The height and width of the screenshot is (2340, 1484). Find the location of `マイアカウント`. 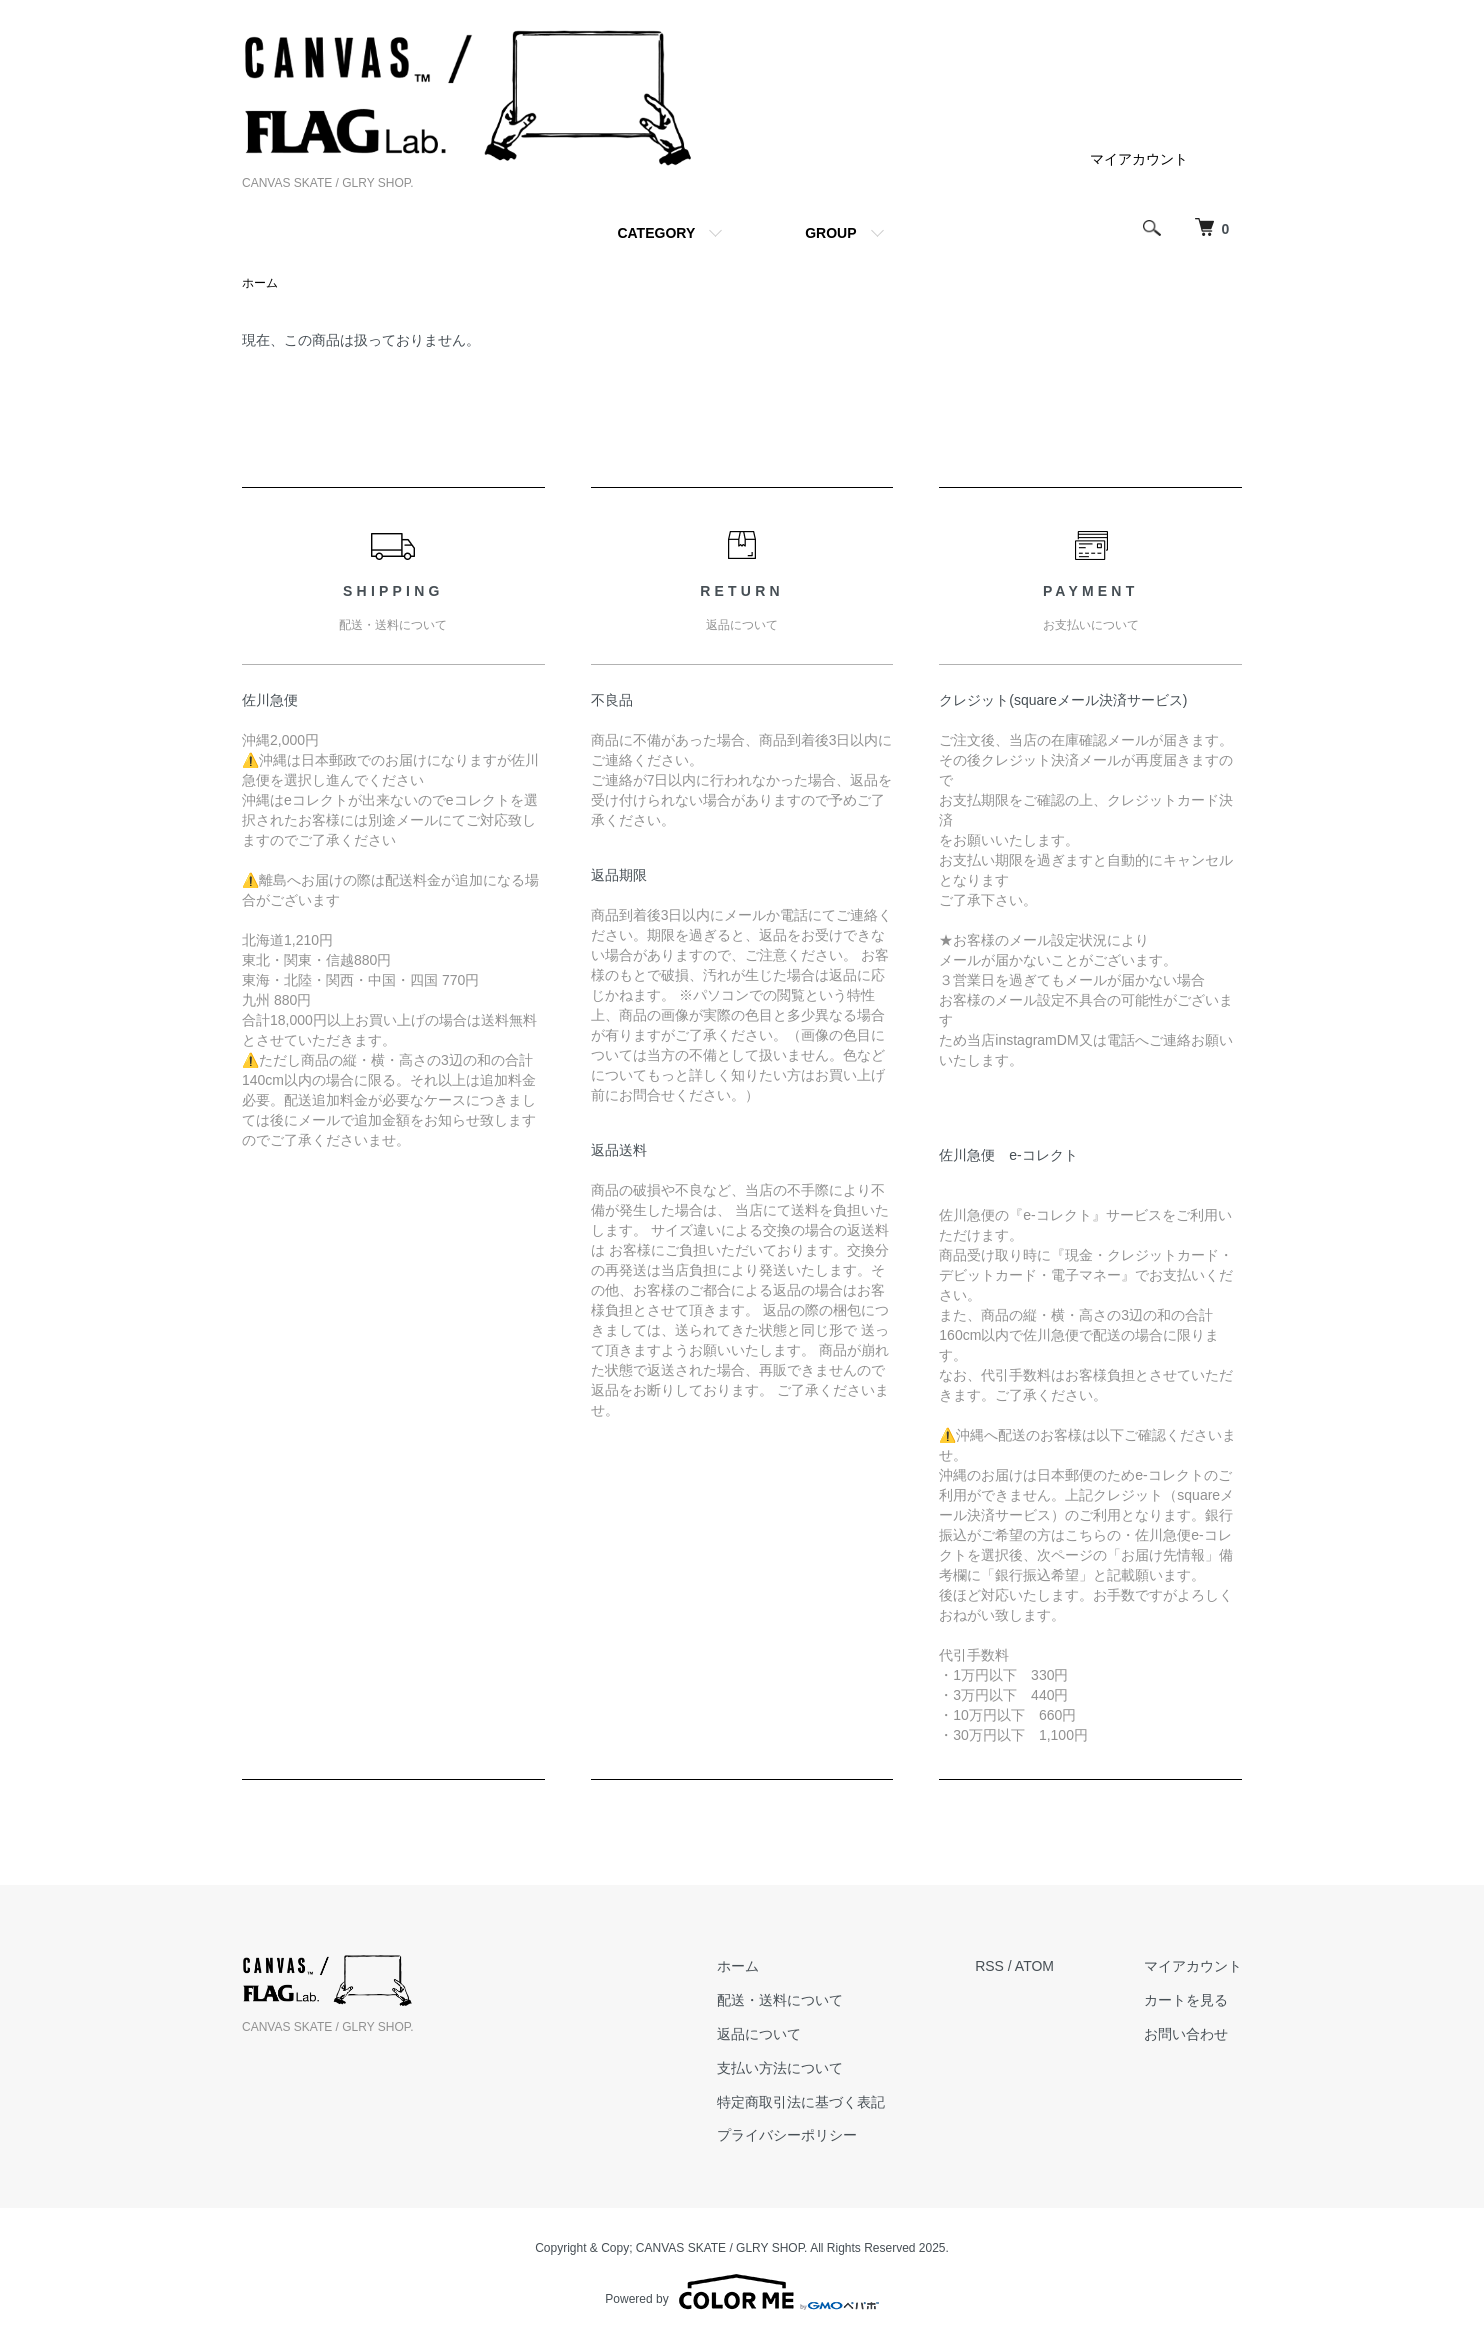

マイアカウント is located at coordinates (1139, 159).